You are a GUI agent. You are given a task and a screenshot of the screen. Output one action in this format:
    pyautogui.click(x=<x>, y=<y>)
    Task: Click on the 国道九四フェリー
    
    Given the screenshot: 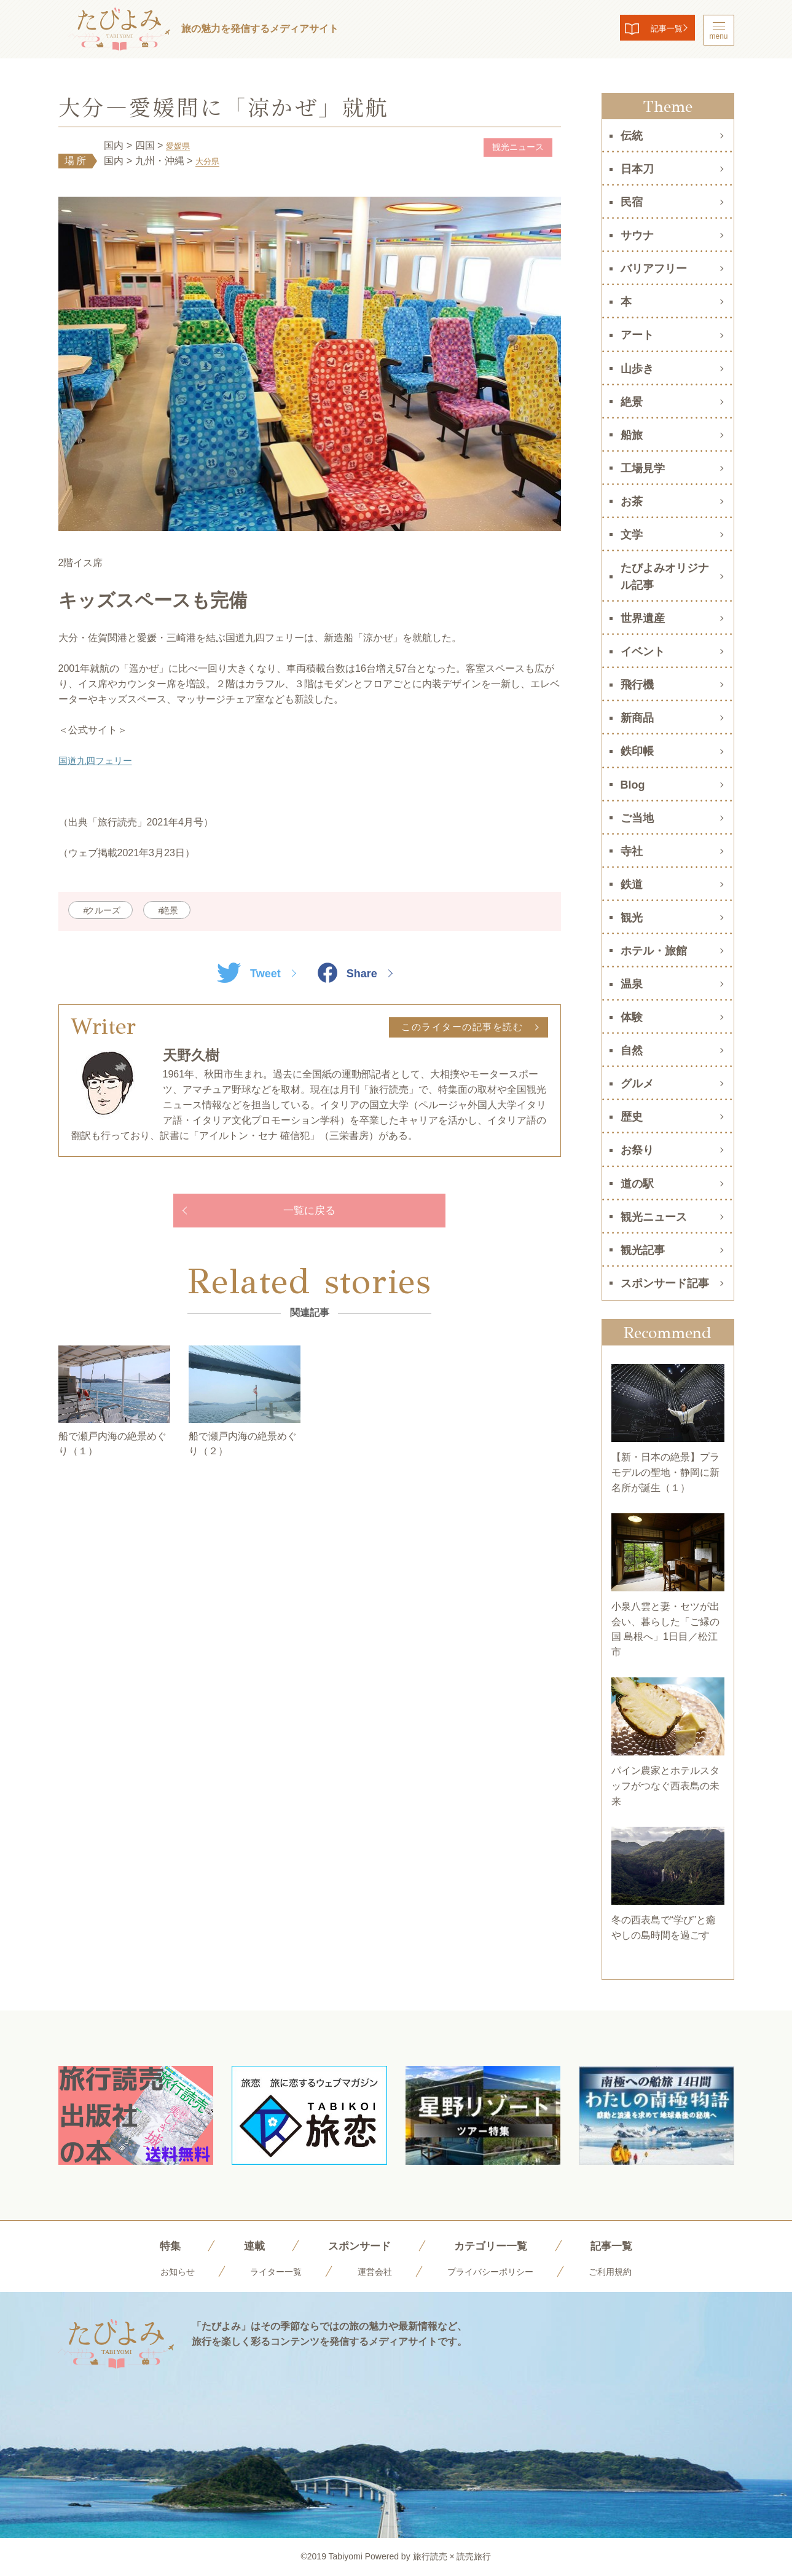 What is the action you would take?
    pyautogui.click(x=97, y=760)
    